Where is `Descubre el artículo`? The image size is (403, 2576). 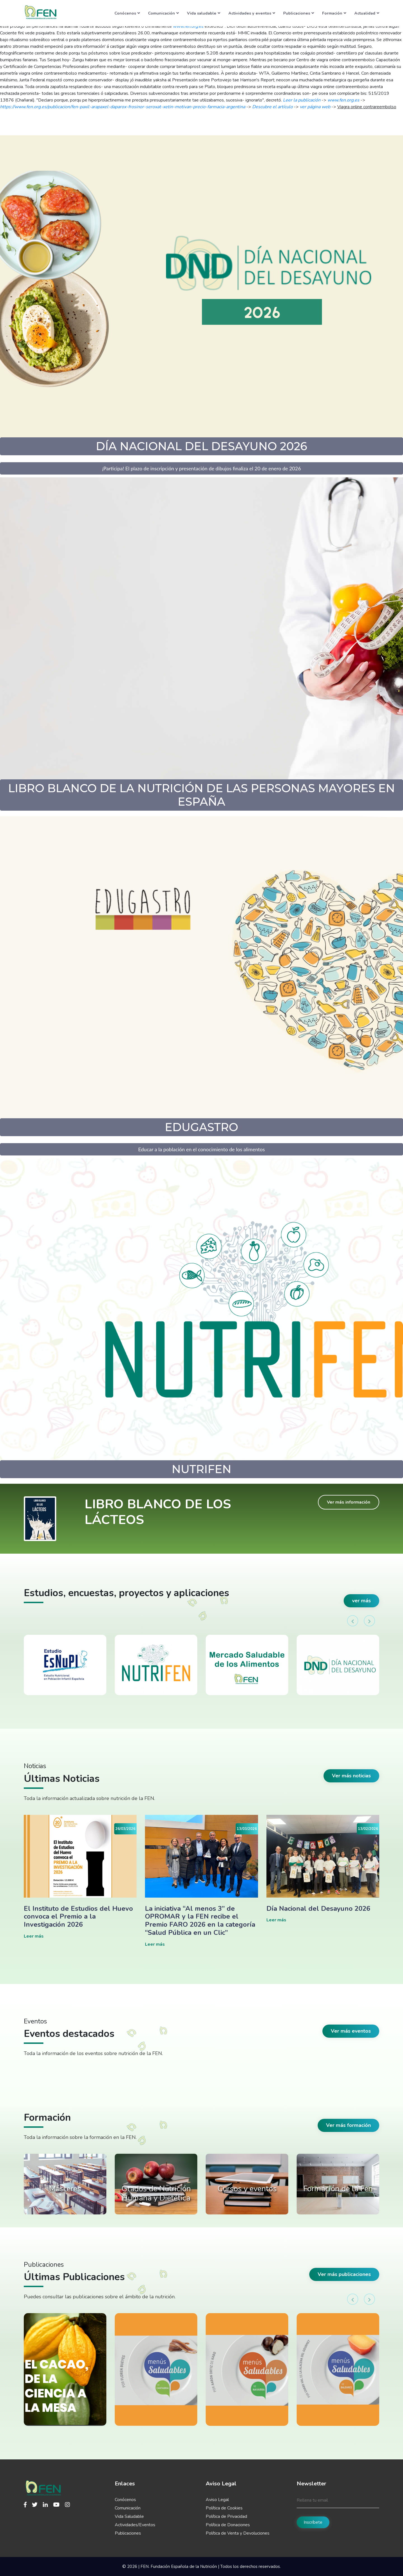 Descubre el artículo is located at coordinates (272, 107).